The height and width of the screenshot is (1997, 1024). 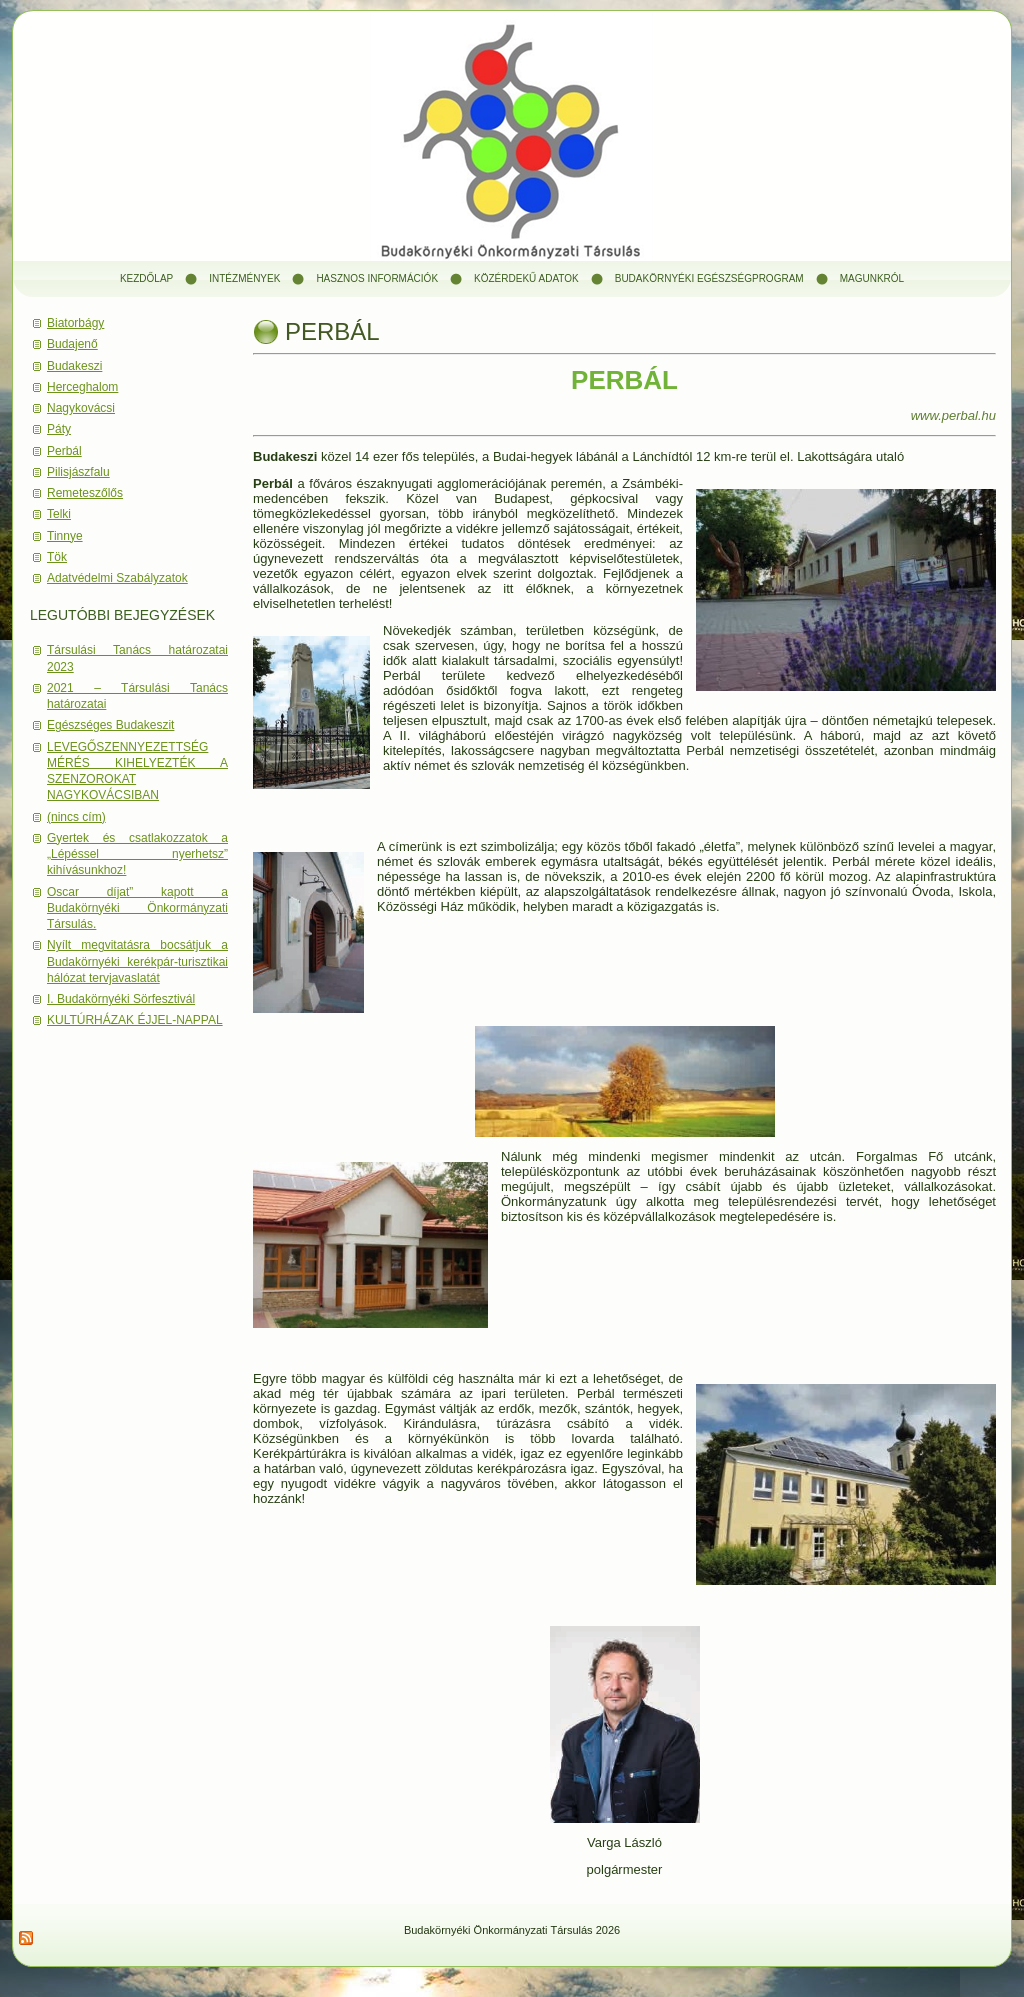 What do you see at coordinates (137, 854) in the screenshot?
I see `Gyertek és csatlakozzatok a „Lépéssel nyerhetsz” kihívásunkhoz!` at bounding box center [137, 854].